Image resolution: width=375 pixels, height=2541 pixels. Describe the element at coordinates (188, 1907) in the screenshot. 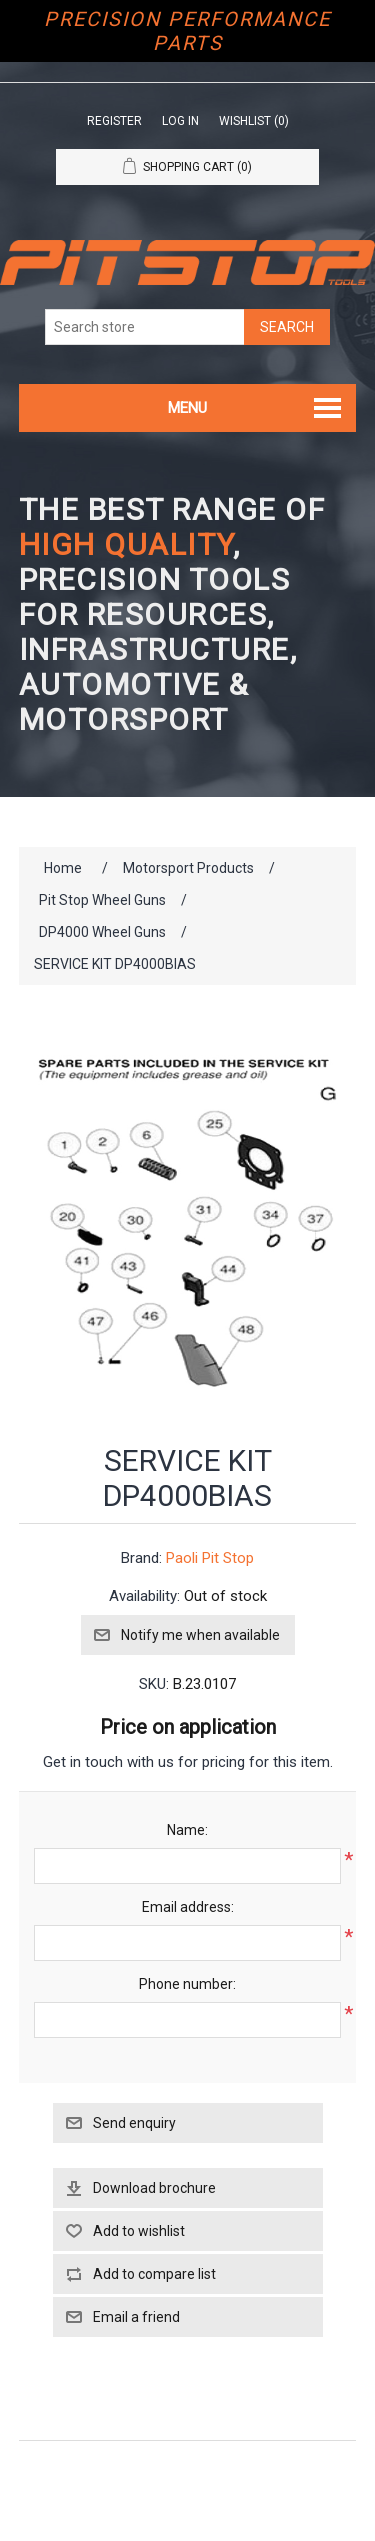

I see `Email address:` at that location.